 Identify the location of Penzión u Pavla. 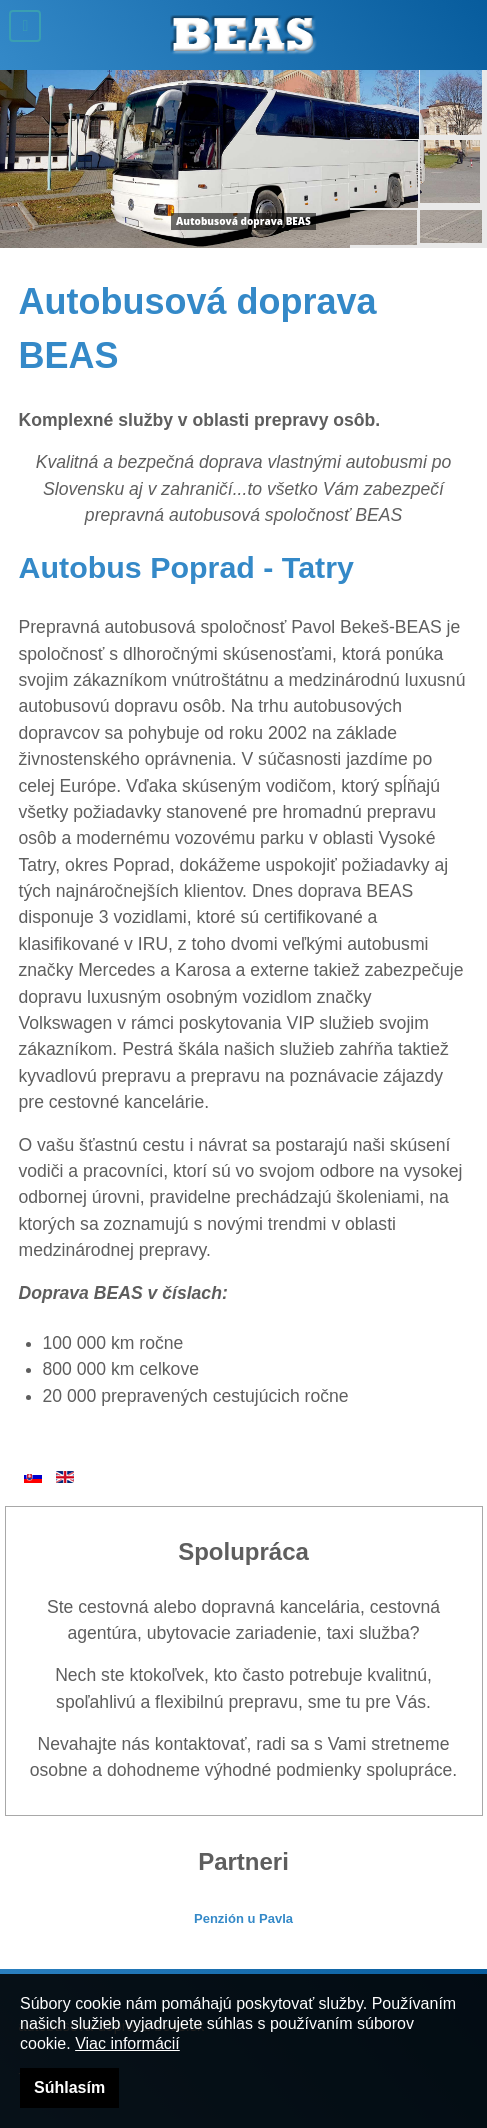
(243, 1918).